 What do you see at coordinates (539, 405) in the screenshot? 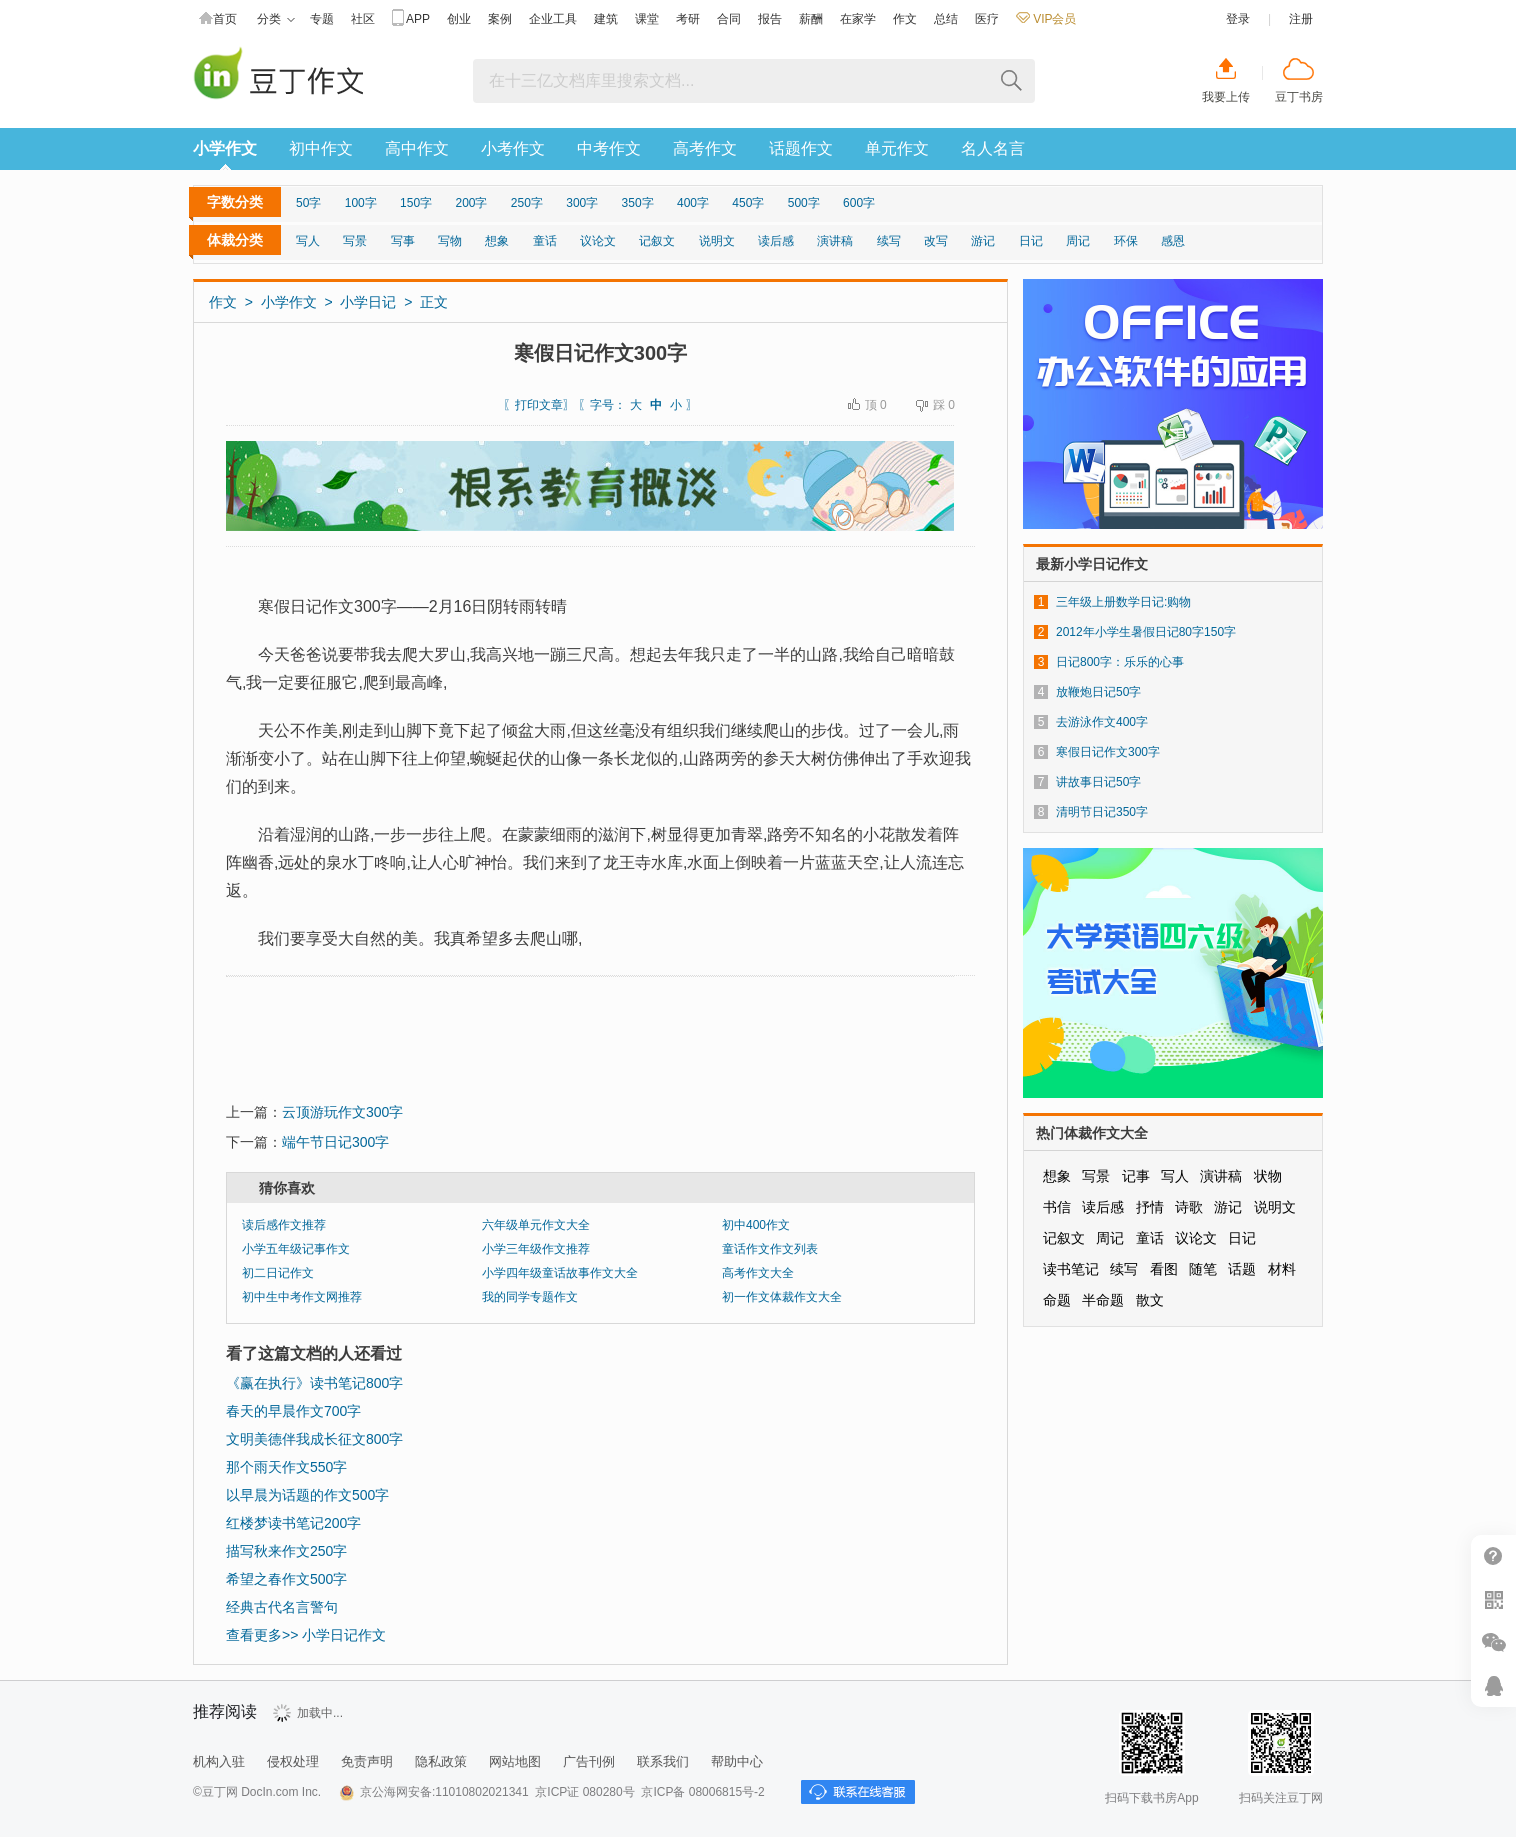
I see `打印文章` at bounding box center [539, 405].